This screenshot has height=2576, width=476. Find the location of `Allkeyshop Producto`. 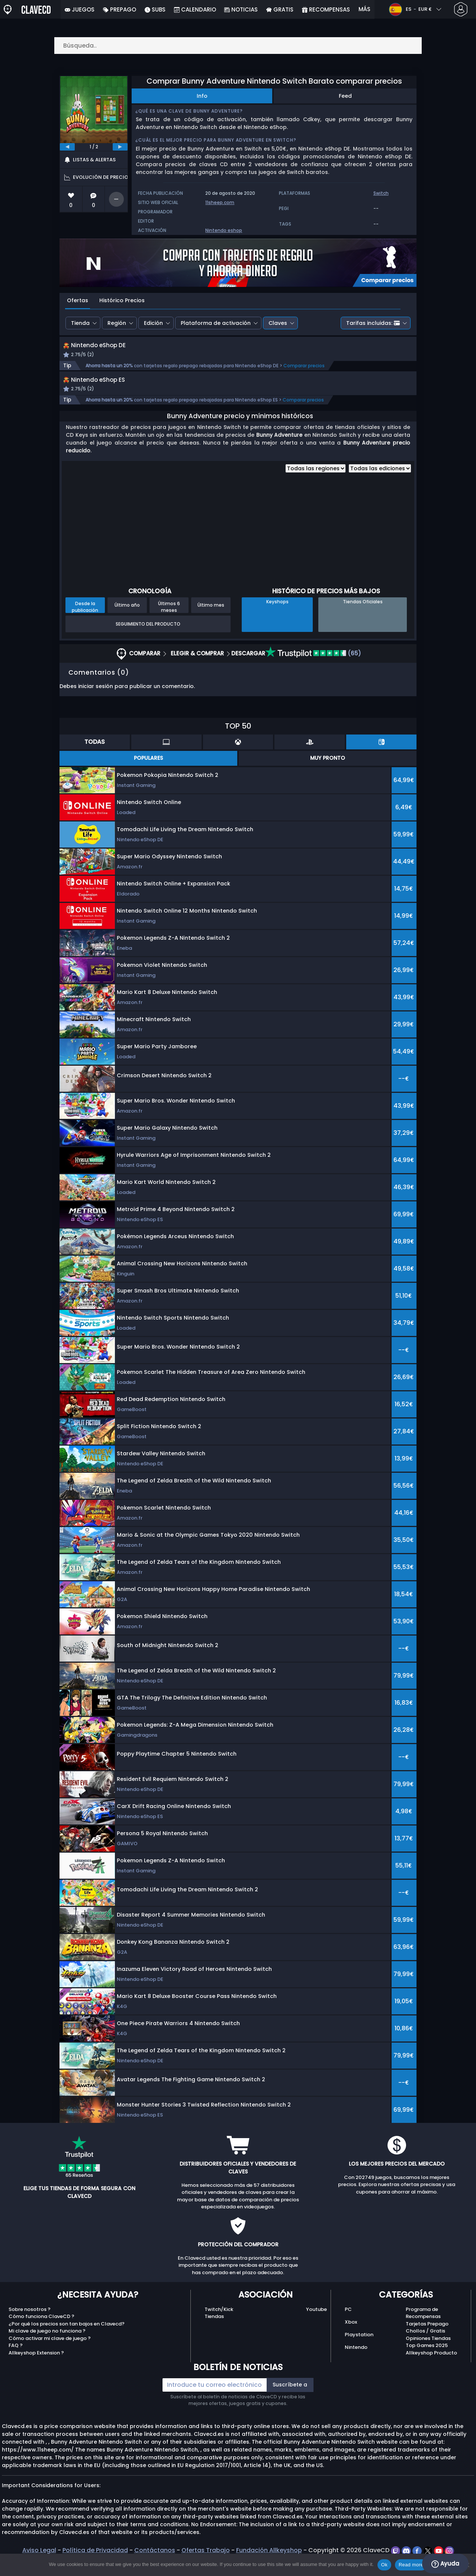

Allkeyshop Producto is located at coordinates (431, 2369).